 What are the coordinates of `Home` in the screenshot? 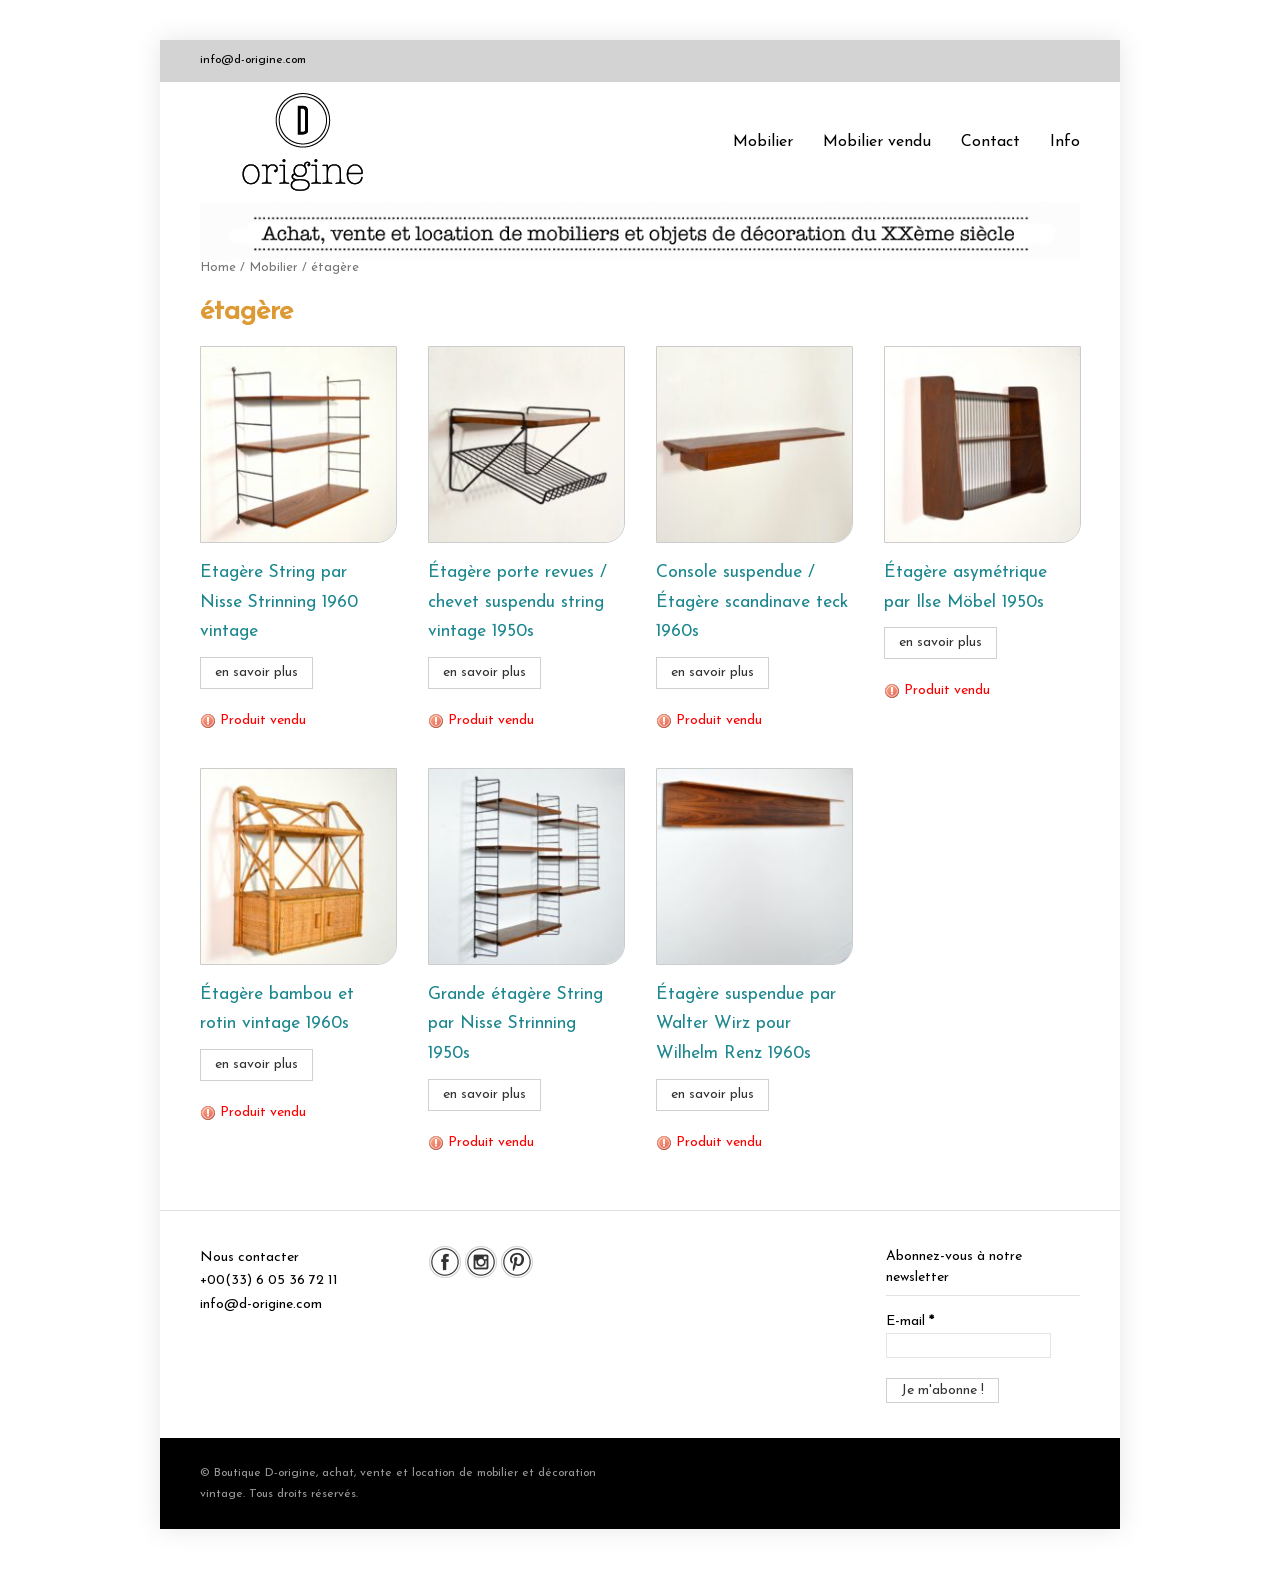 It's located at (218, 267).